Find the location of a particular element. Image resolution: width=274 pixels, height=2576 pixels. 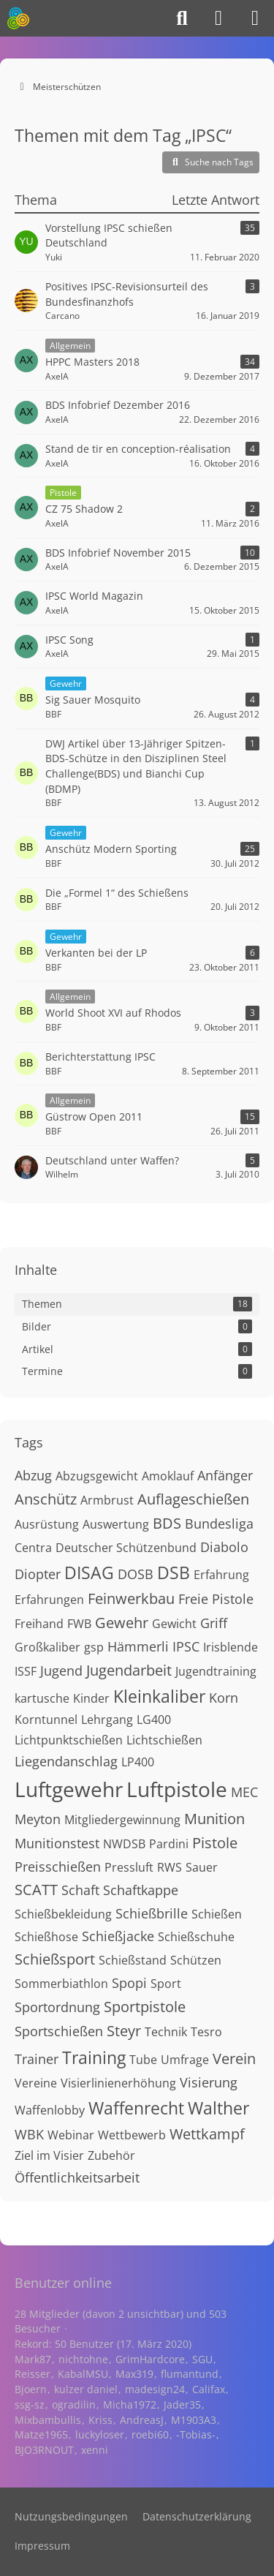

-Tobias- is located at coordinates (196, 2434).